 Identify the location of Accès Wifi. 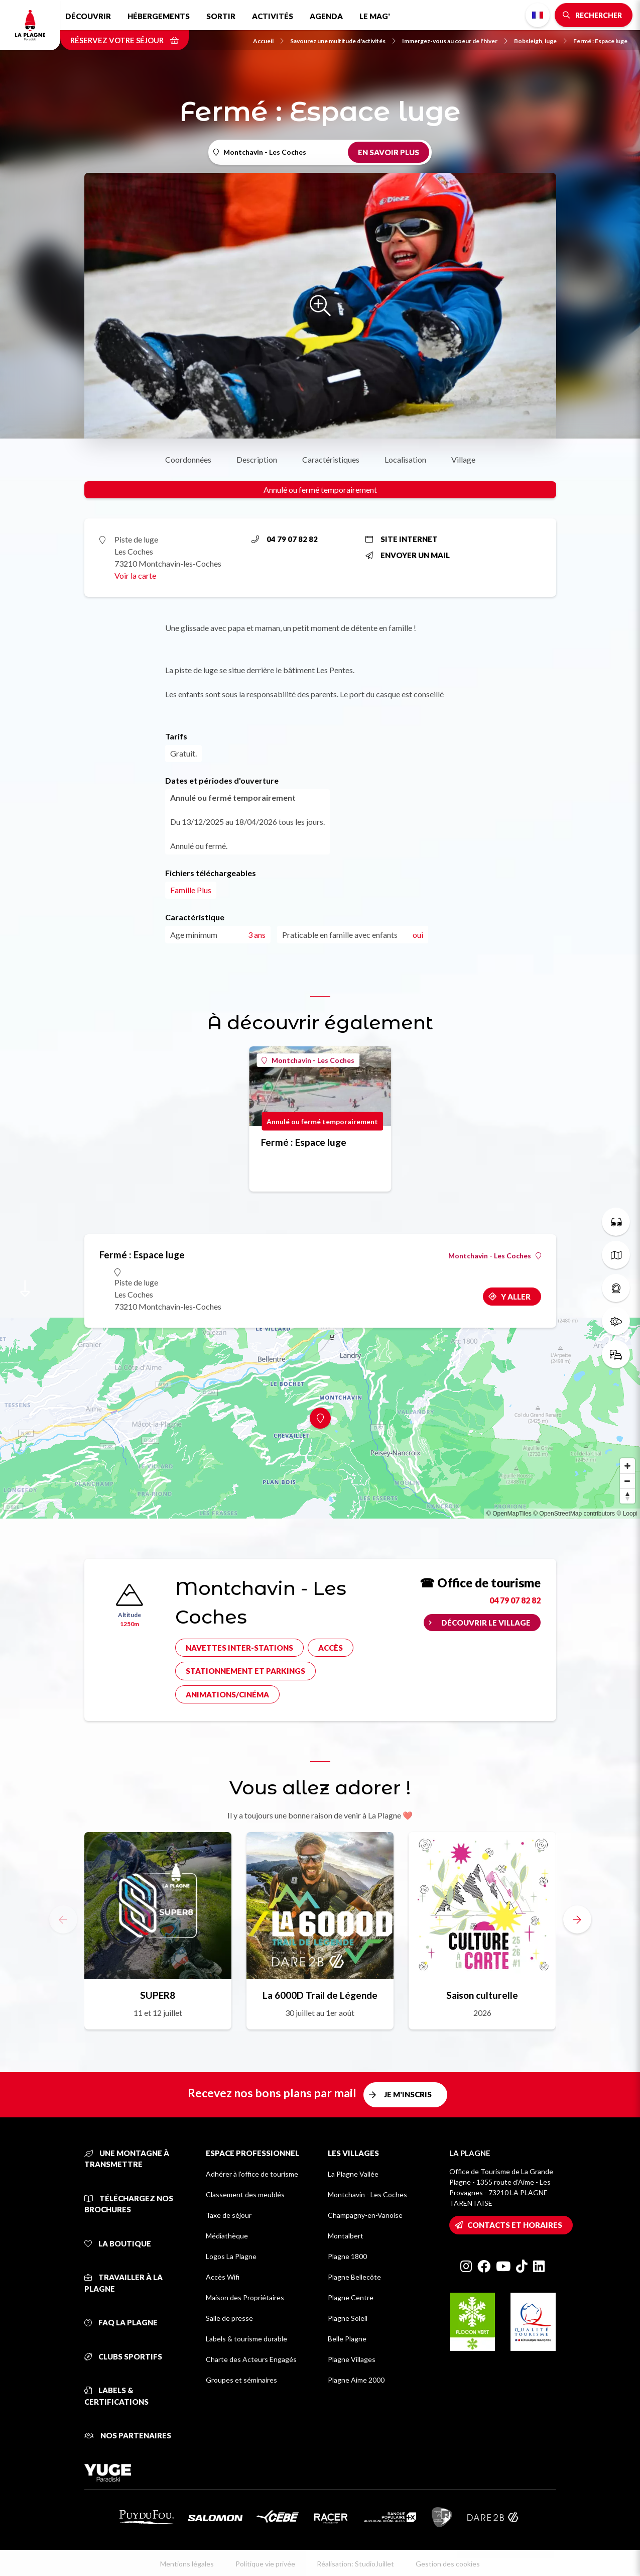
(222, 2277).